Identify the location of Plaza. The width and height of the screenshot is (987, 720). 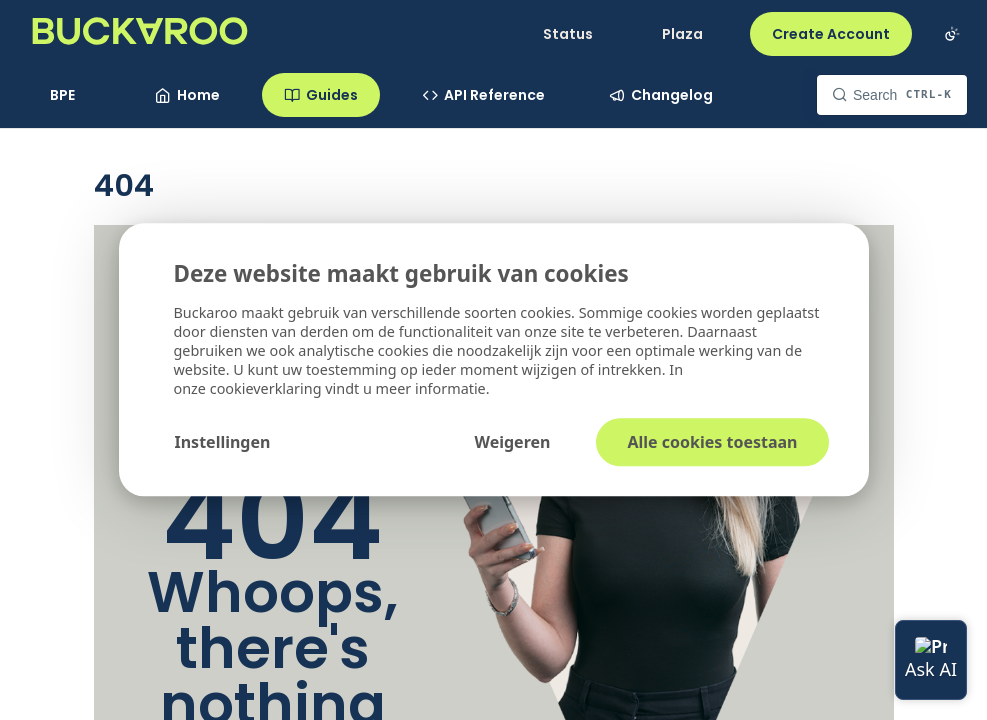
(682, 34).